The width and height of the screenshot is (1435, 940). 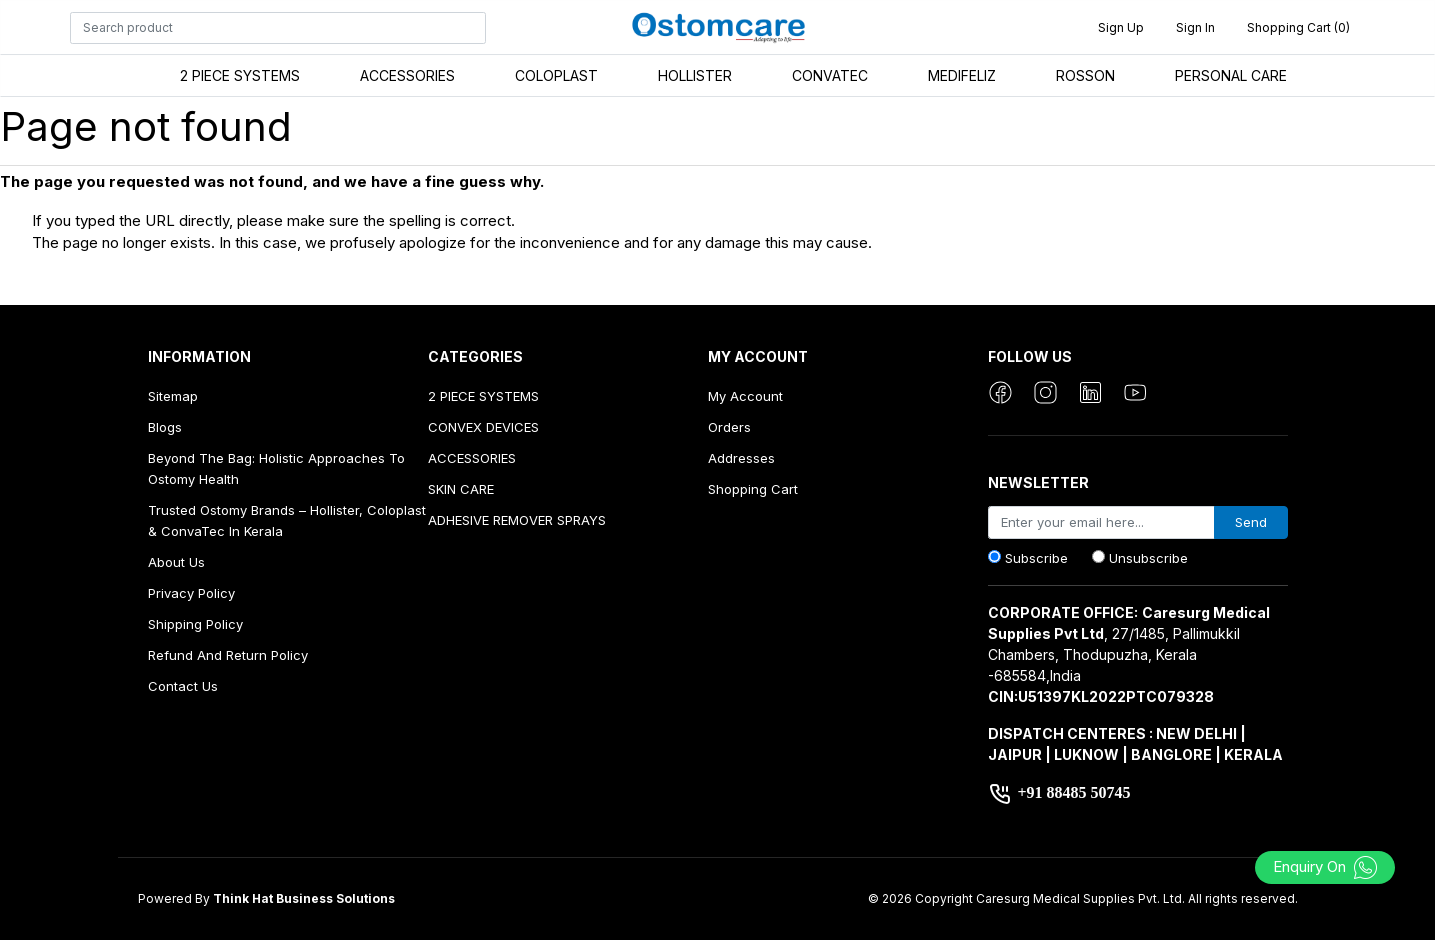 I want to click on PERSONAL CARE, so click(x=1231, y=75).